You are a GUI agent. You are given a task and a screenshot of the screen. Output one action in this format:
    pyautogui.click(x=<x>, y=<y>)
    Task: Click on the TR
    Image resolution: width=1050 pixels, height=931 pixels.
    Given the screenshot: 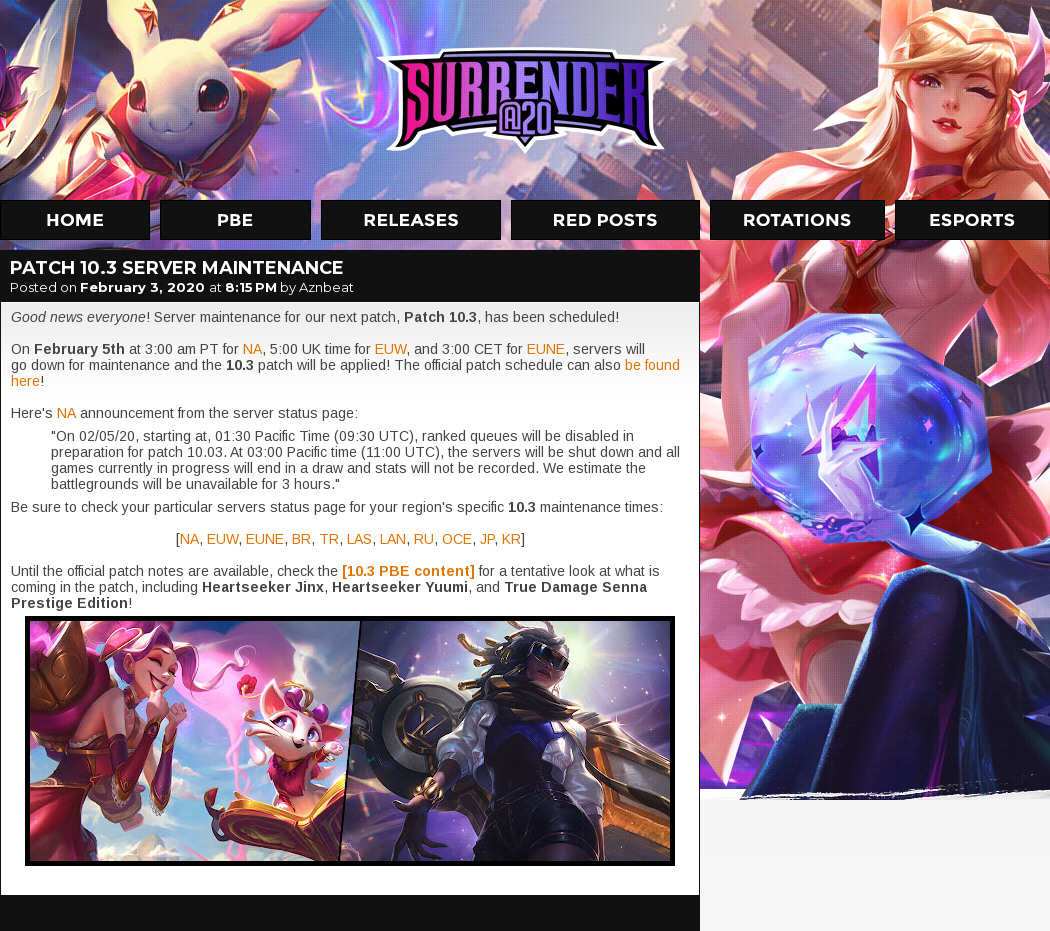 What is the action you would take?
    pyautogui.click(x=329, y=539)
    